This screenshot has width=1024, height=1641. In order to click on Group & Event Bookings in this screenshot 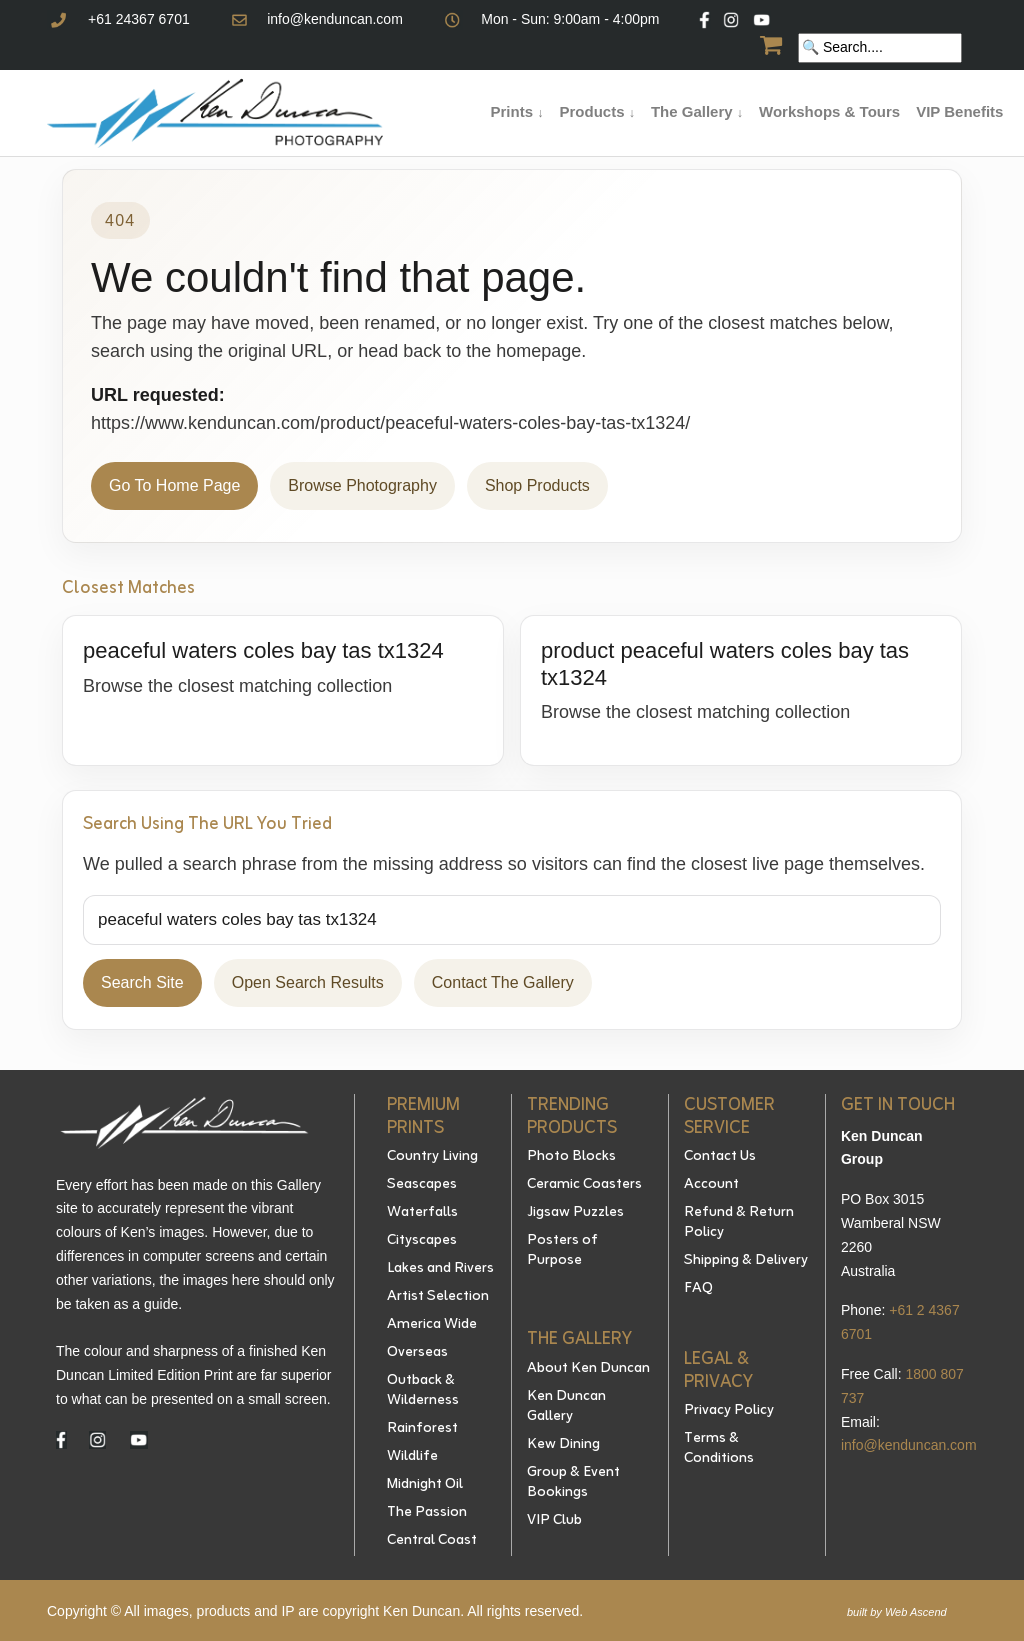, I will do `click(573, 1483)`.